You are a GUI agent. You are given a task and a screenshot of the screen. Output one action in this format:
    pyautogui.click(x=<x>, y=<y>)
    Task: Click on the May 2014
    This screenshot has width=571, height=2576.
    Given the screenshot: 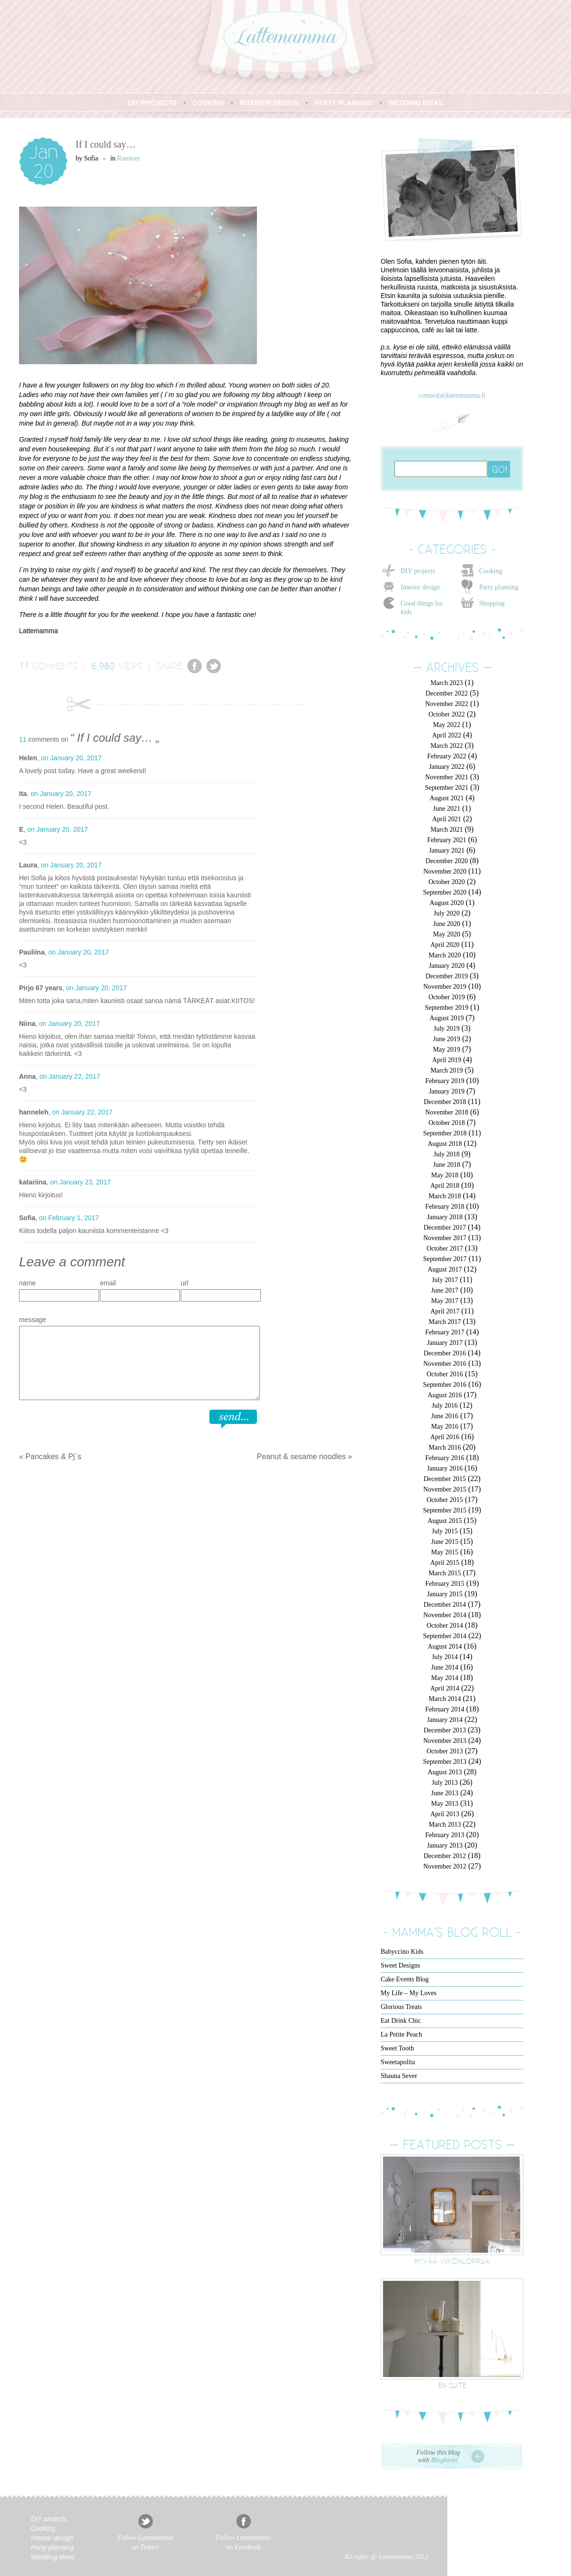 What is the action you would take?
    pyautogui.click(x=444, y=1677)
    